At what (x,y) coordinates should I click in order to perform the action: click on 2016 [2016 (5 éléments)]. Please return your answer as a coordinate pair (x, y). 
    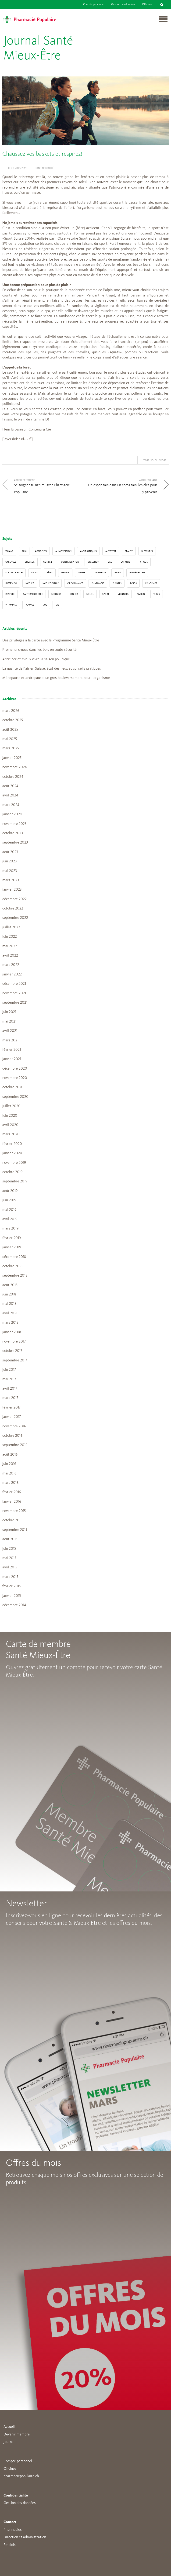
    Looking at the image, I should click on (24, 551).